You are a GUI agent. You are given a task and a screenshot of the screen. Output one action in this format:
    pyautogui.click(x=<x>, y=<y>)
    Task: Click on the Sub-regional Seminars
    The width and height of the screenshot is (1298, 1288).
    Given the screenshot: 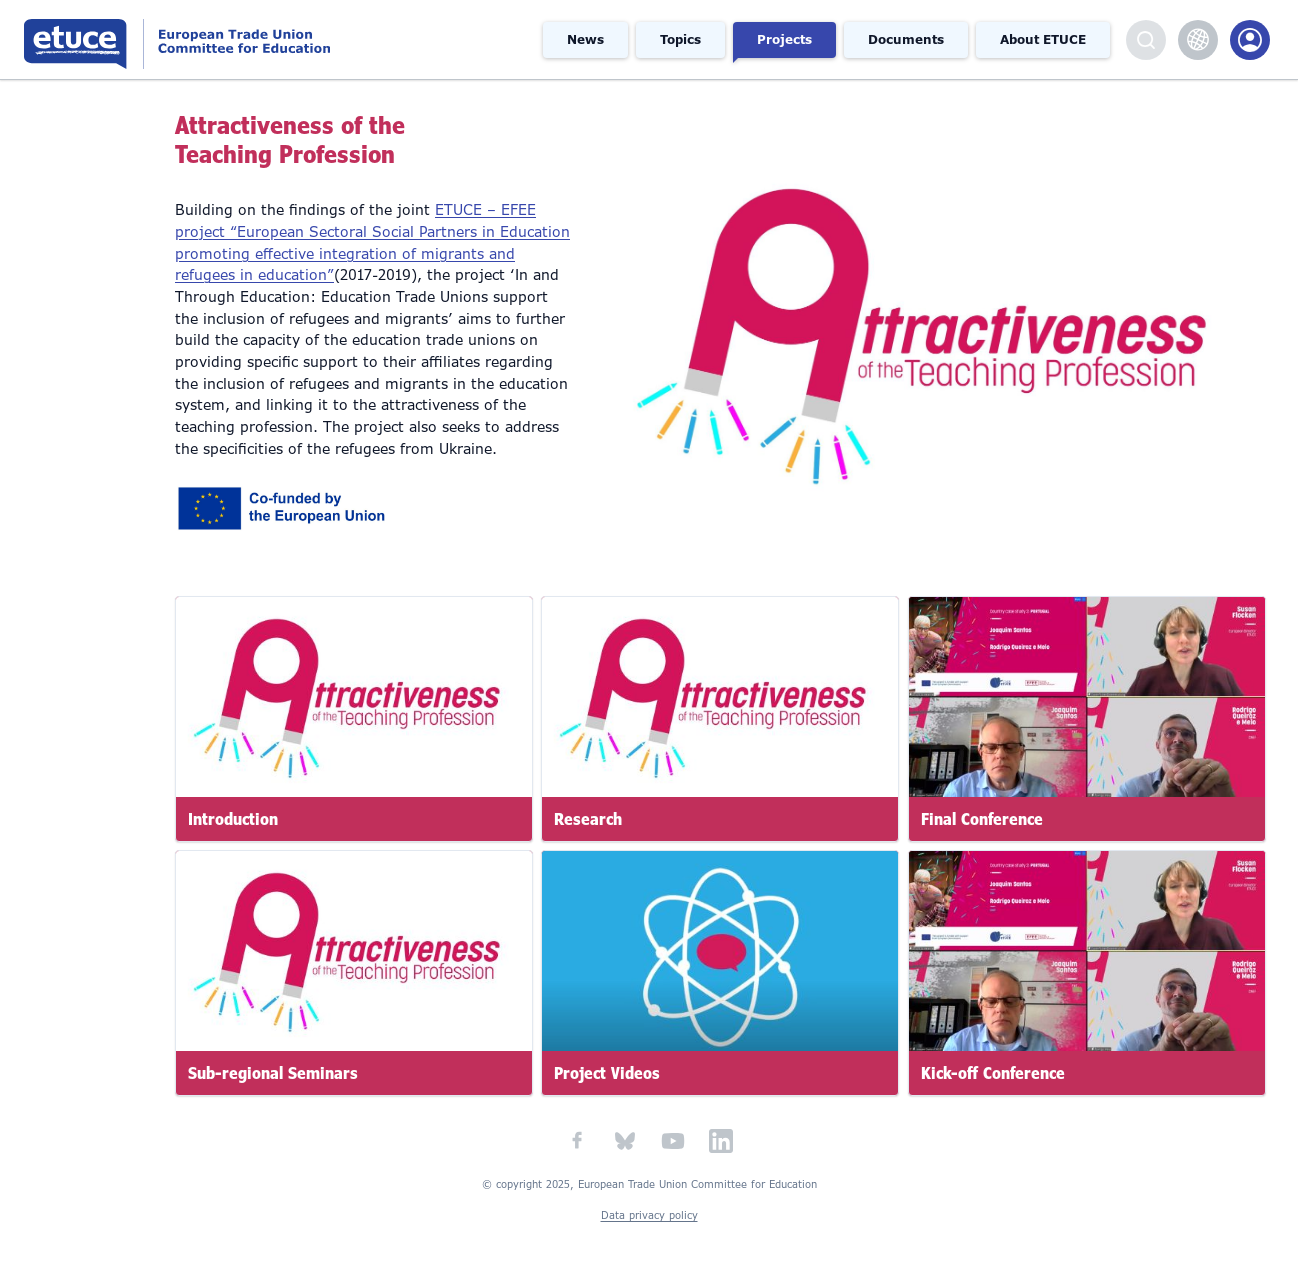 What is the action you would take?
    pyautogui.click(x=273, y=1074)
    